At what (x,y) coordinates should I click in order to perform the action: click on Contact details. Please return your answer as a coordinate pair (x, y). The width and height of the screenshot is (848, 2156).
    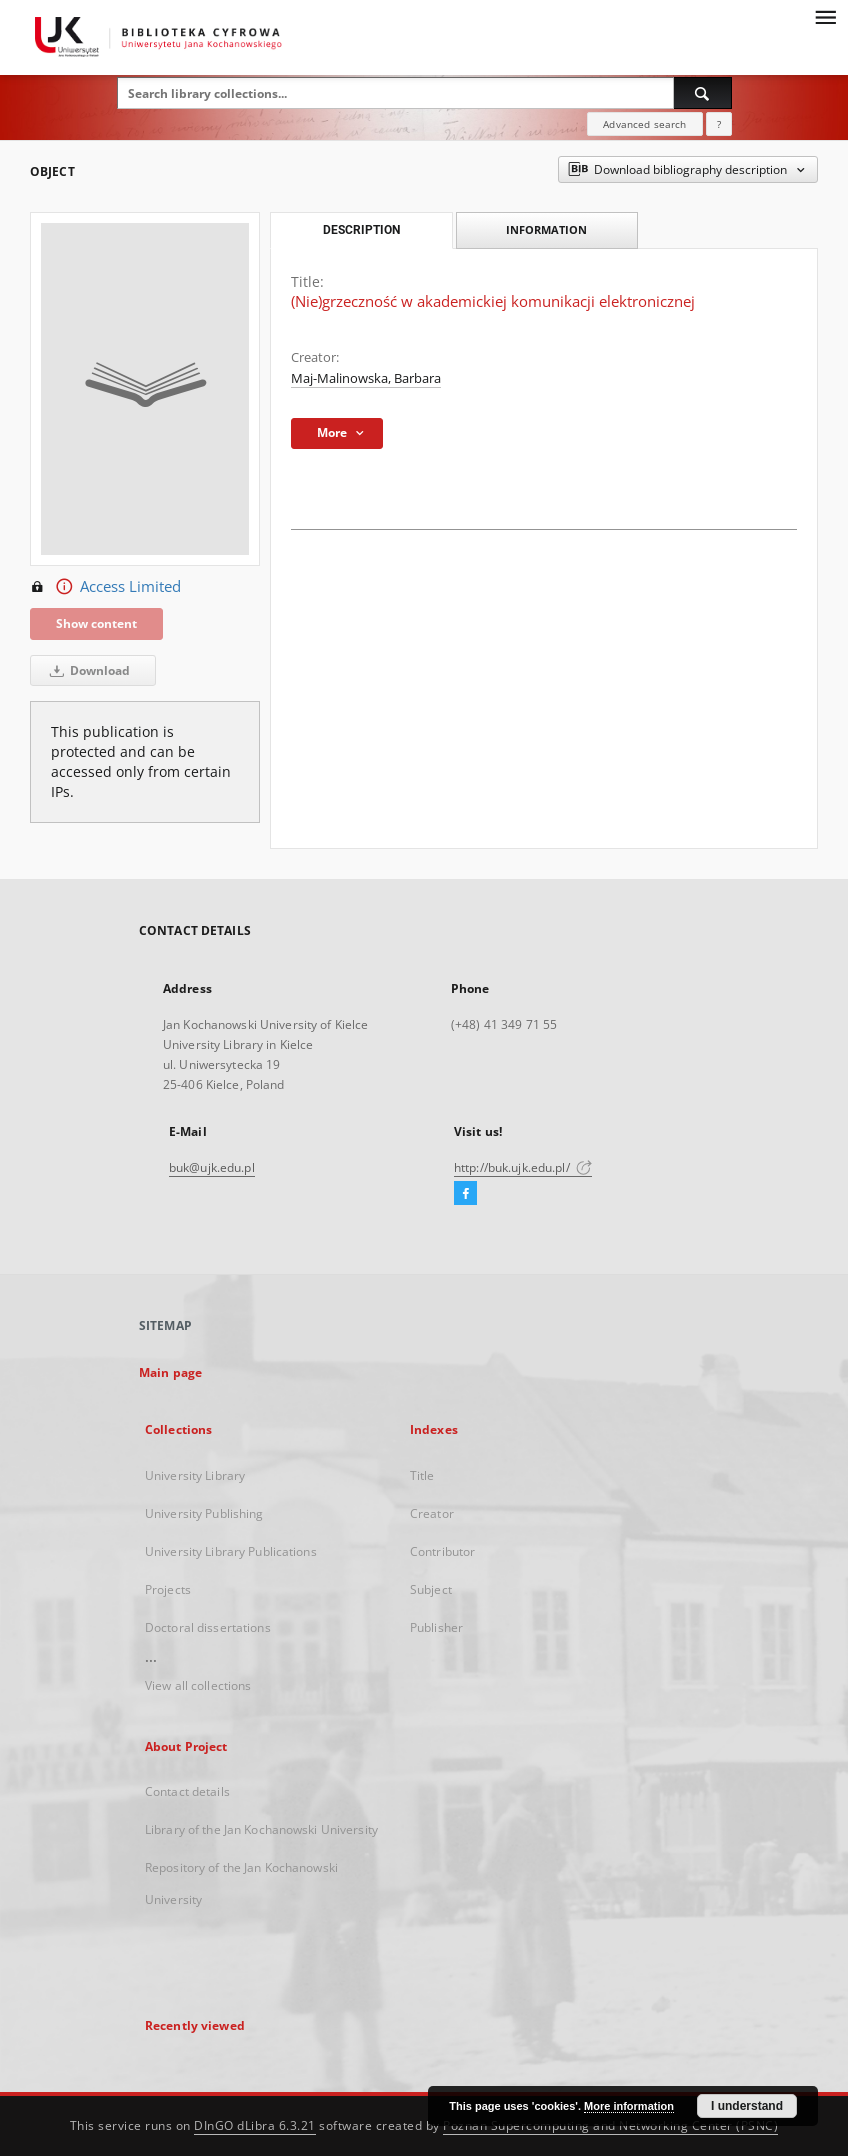
    Looking at the image, I should click on (187, 1791).